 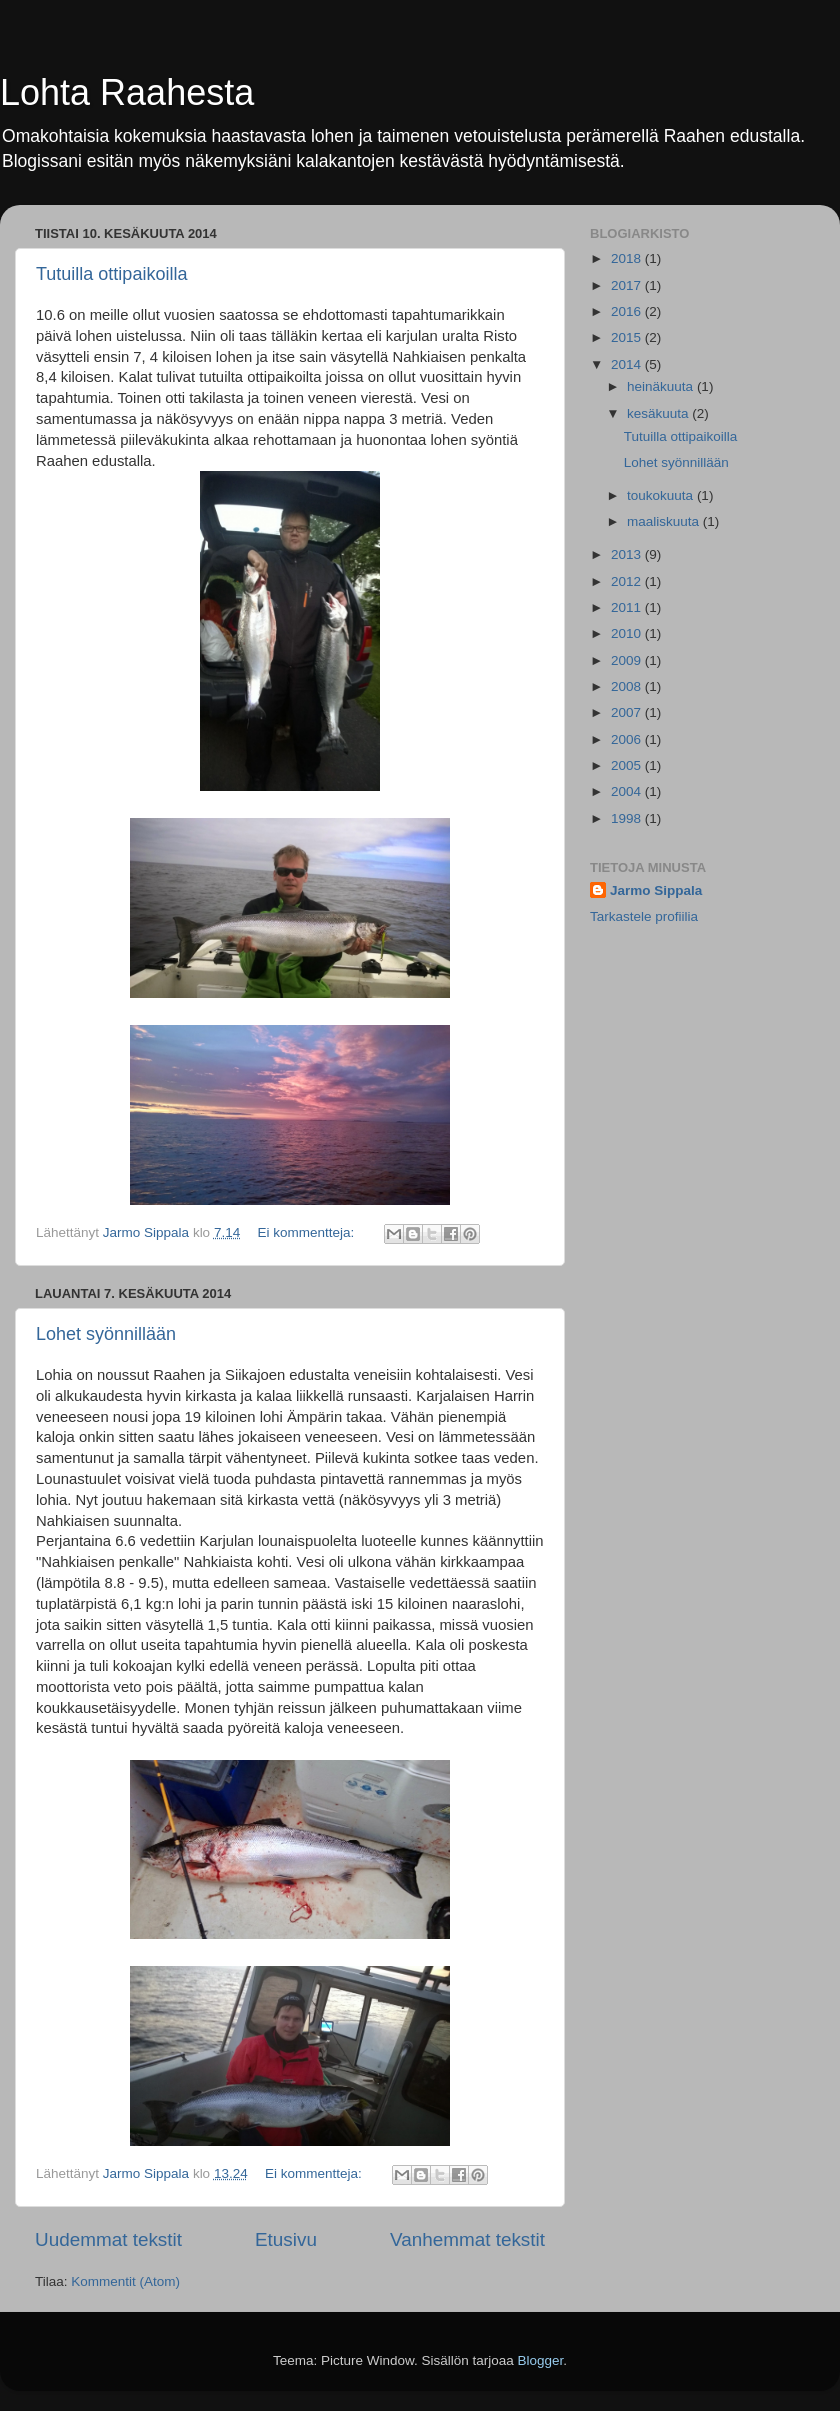 What do you see at coordinates (628, 258) in the screenshot?
I see `2018` at bounding box center [628, 258].